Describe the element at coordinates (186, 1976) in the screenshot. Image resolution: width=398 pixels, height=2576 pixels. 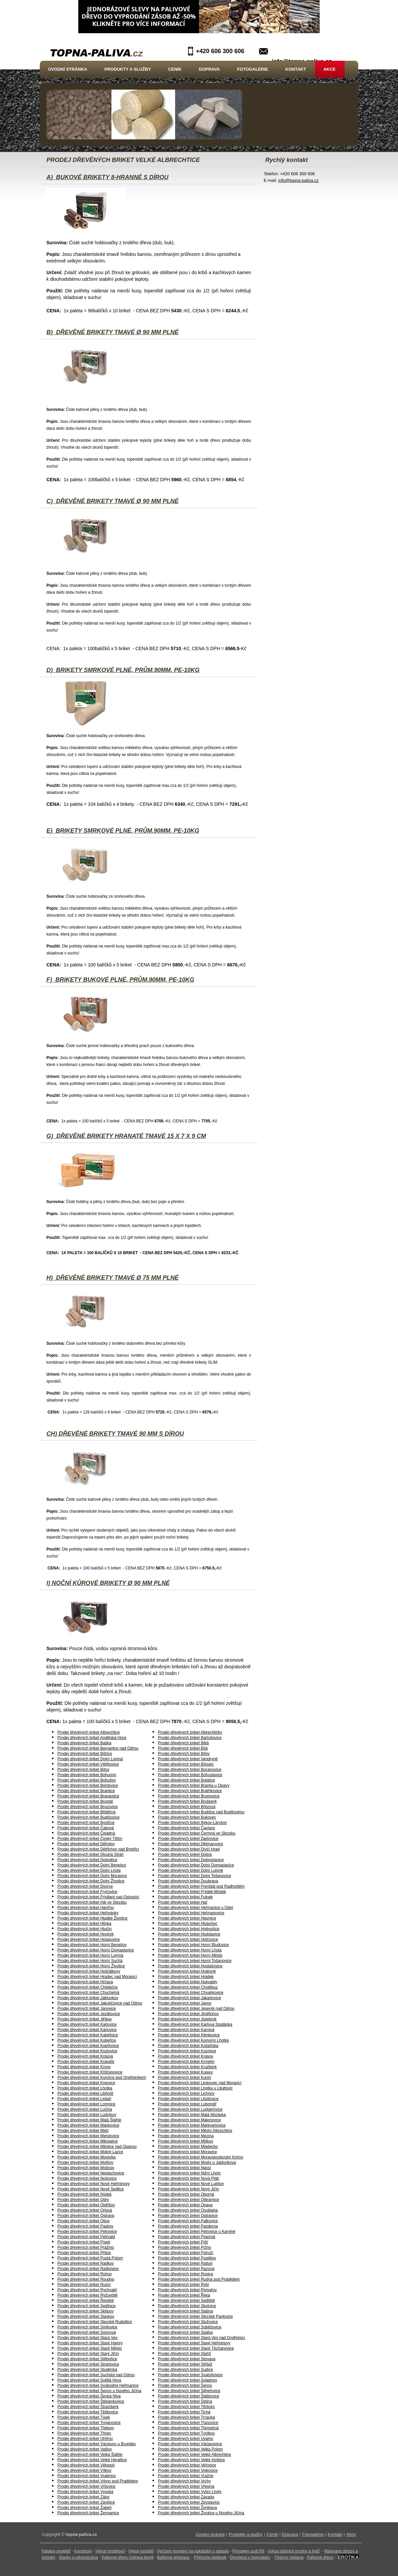
I see `Prodej dřevěných briket Hrádek` at that location.